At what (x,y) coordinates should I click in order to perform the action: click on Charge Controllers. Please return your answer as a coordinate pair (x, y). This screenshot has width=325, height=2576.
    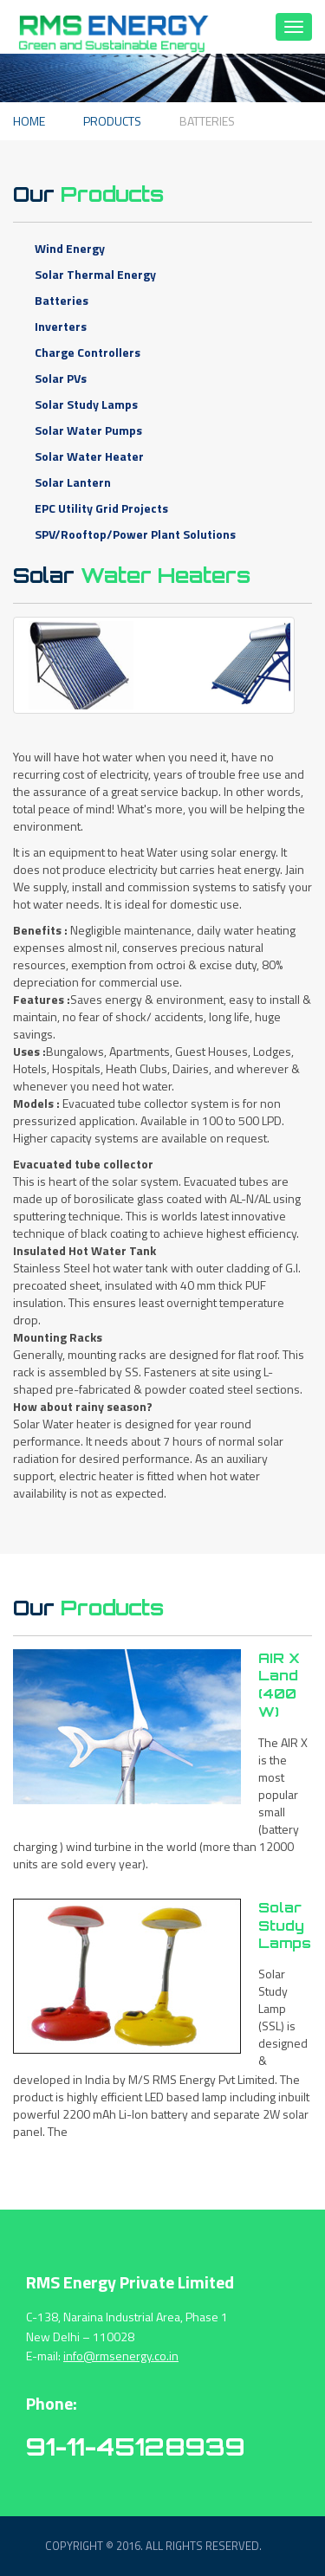
    Looking at the image, I should click on (87, 352).